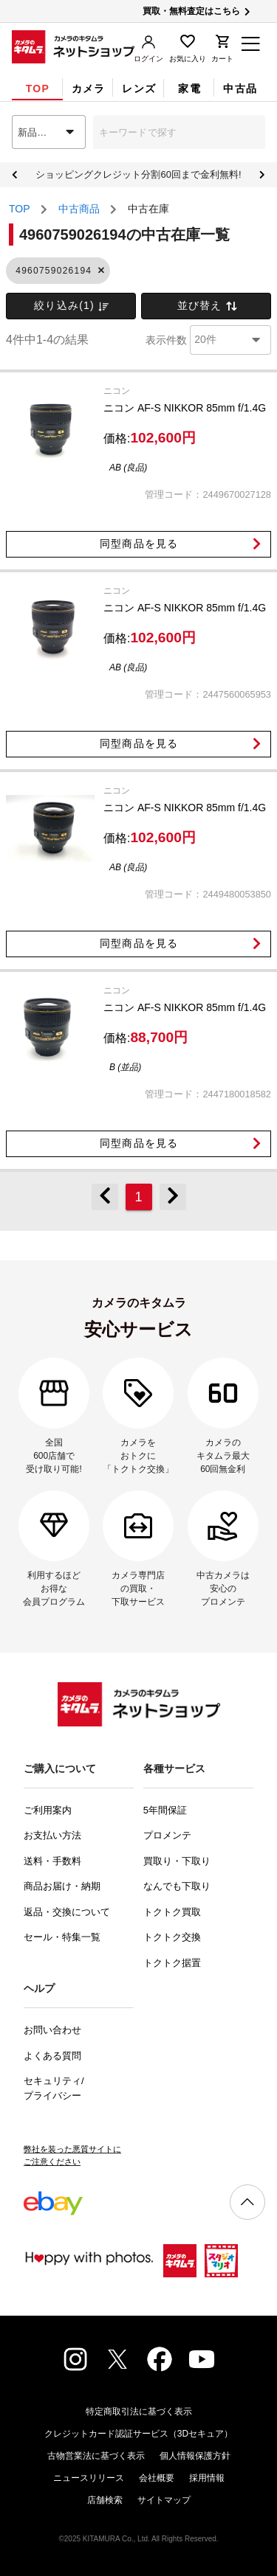  I want to click on クレジットカード認証サービス（3Dセキュア）, so click(138, 2434).